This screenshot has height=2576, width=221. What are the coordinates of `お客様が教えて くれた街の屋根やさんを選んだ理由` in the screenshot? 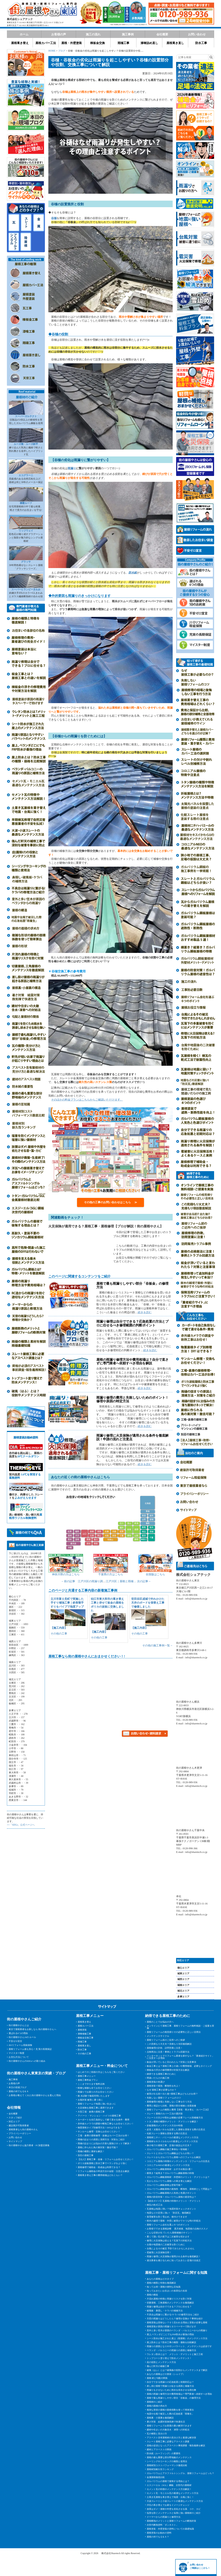 It's located at (35, 2095).